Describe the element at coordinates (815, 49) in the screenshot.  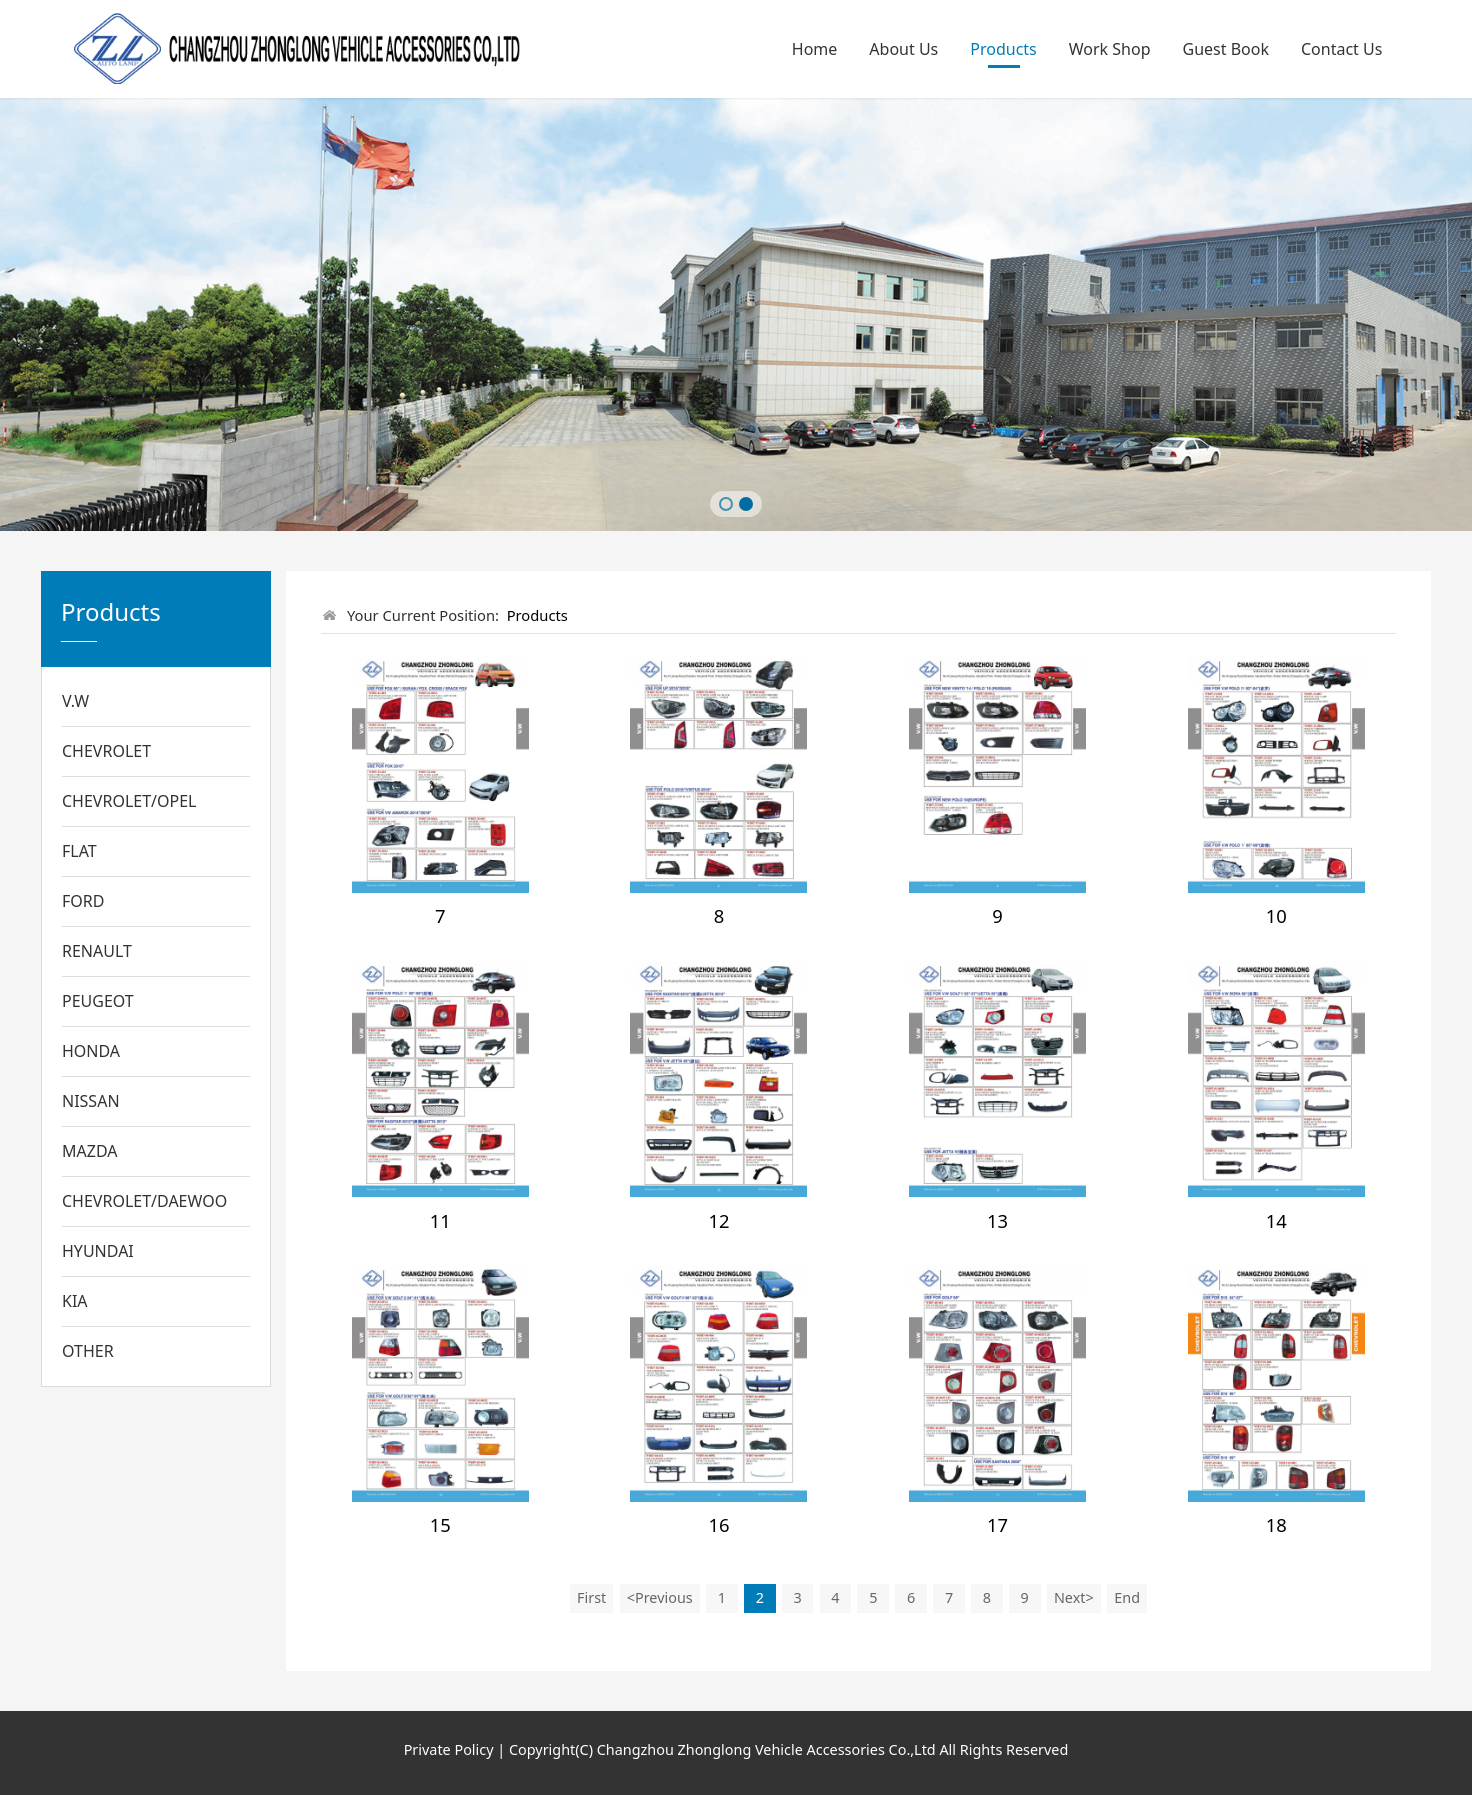
I see `Home` at that location.